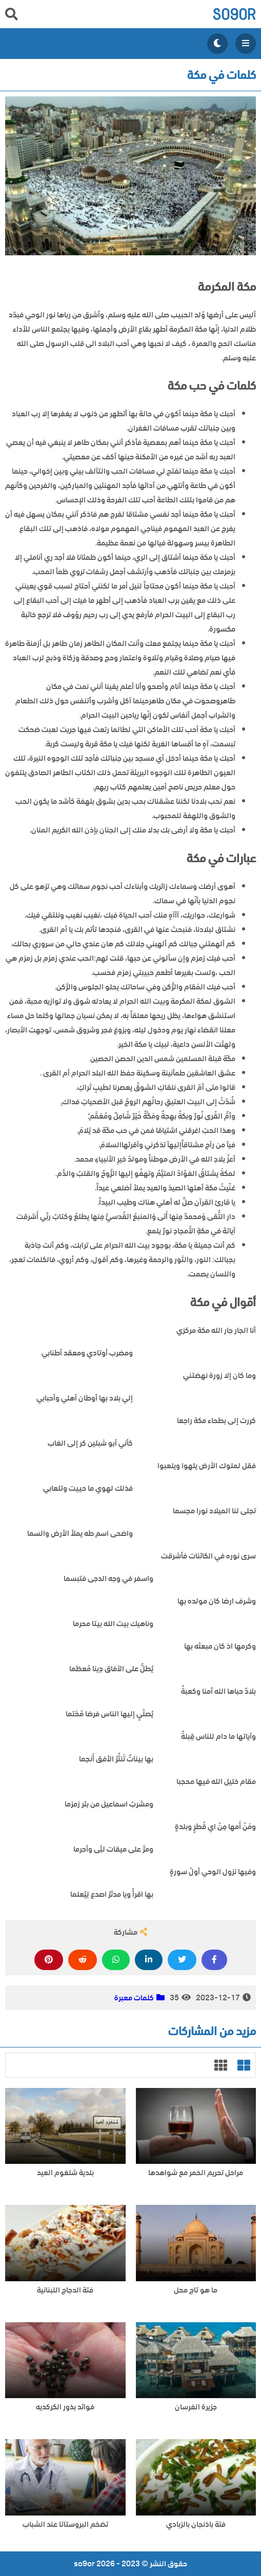 This screenshot has width=261, height=2576. What do you see at coordinates (65, 2172) in the screenshot?
I see `بلدية شلغوم العيد` at bounding box center [65, 2172].